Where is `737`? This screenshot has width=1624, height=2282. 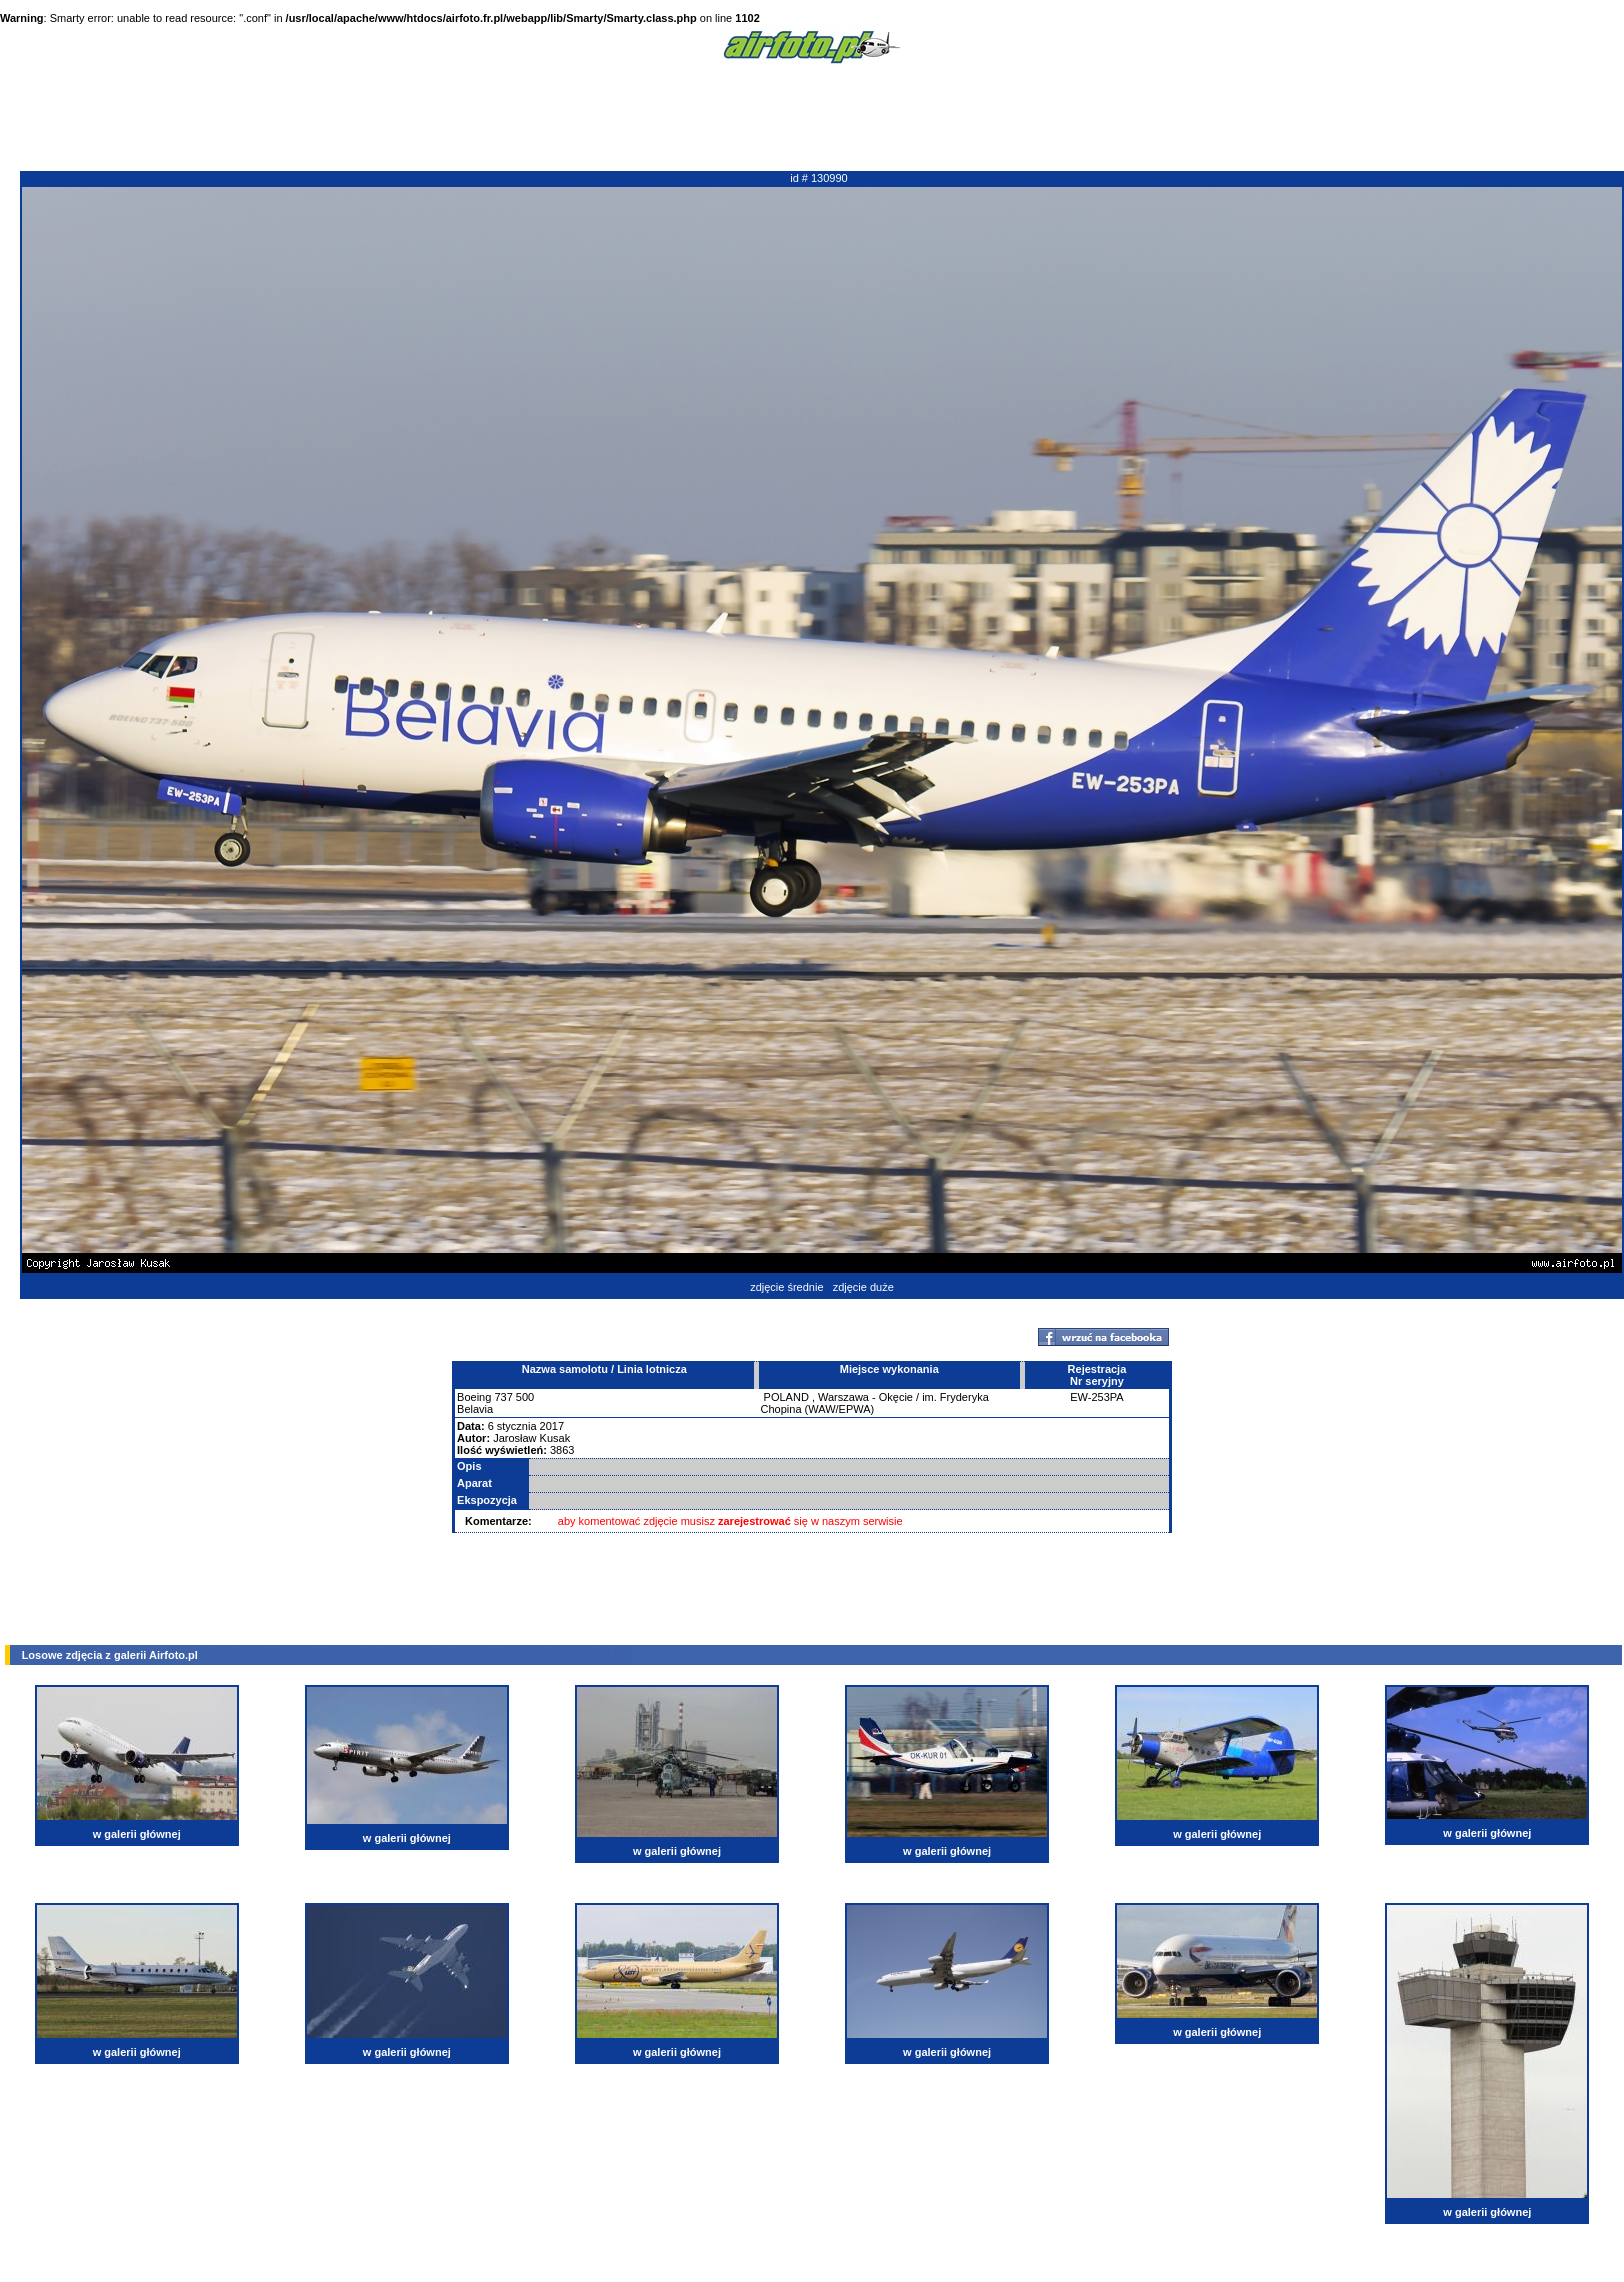
737 is located at coordinates (503, 1397).